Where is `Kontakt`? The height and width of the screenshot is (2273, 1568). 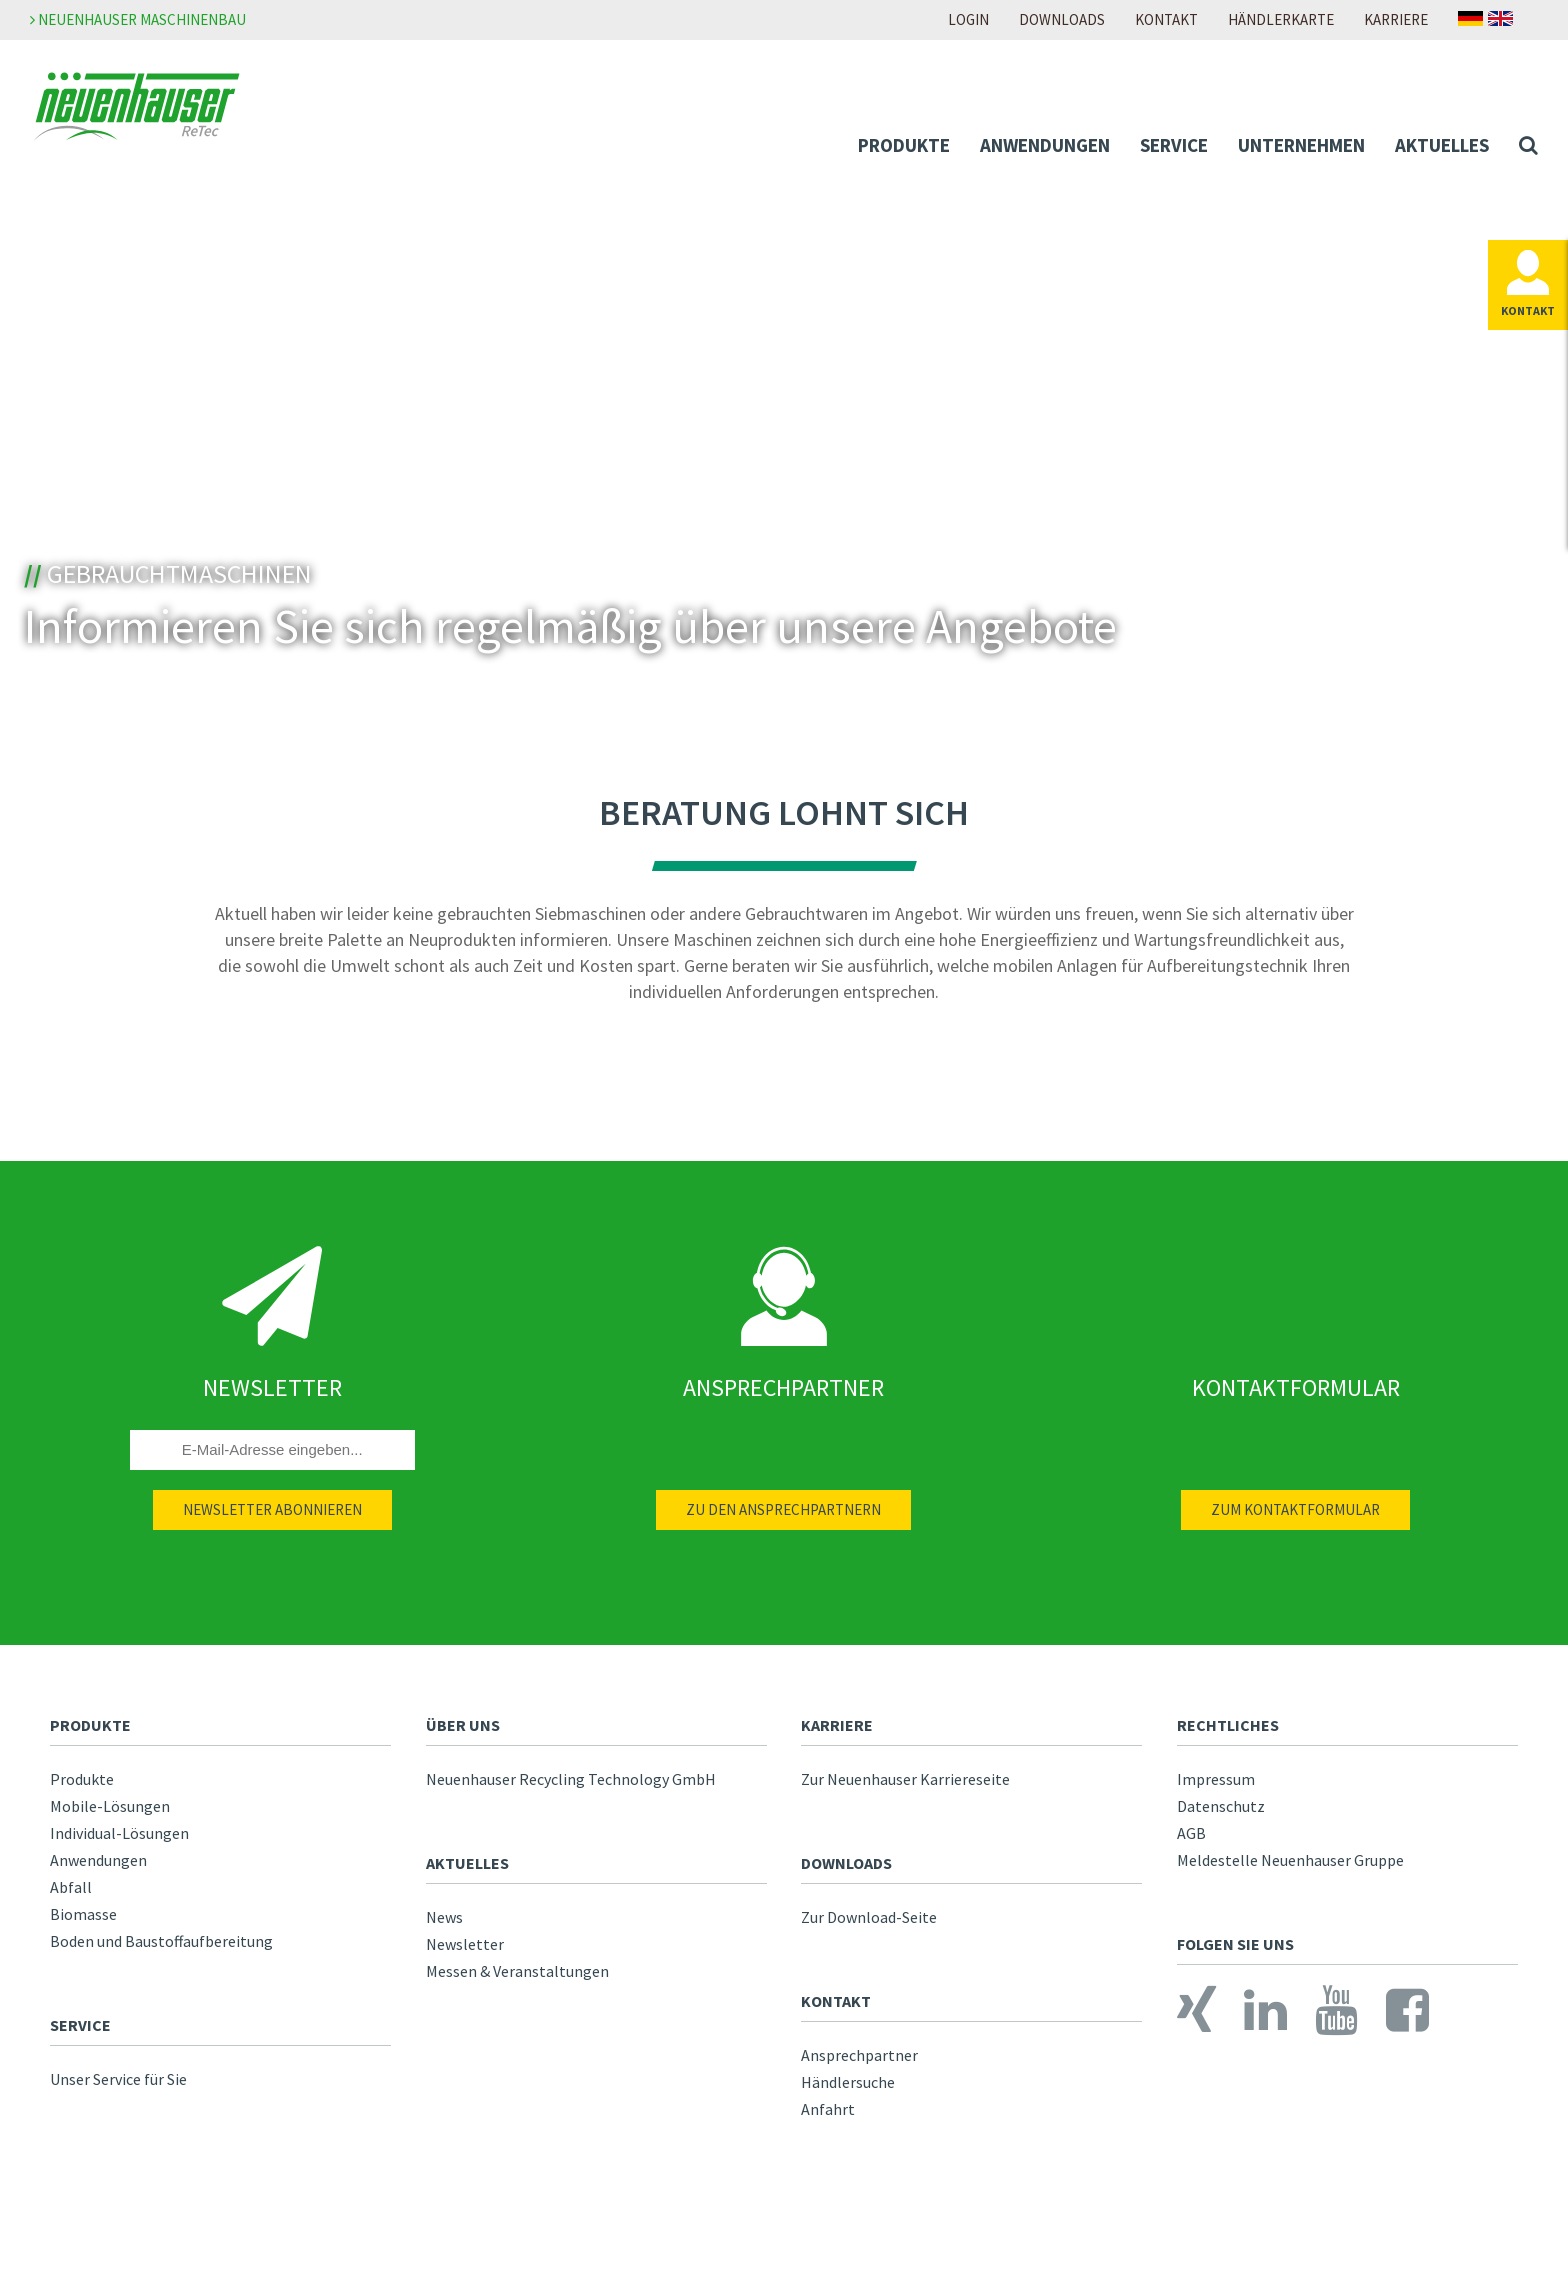 Kontakt is located at coordinates (1166, 19).